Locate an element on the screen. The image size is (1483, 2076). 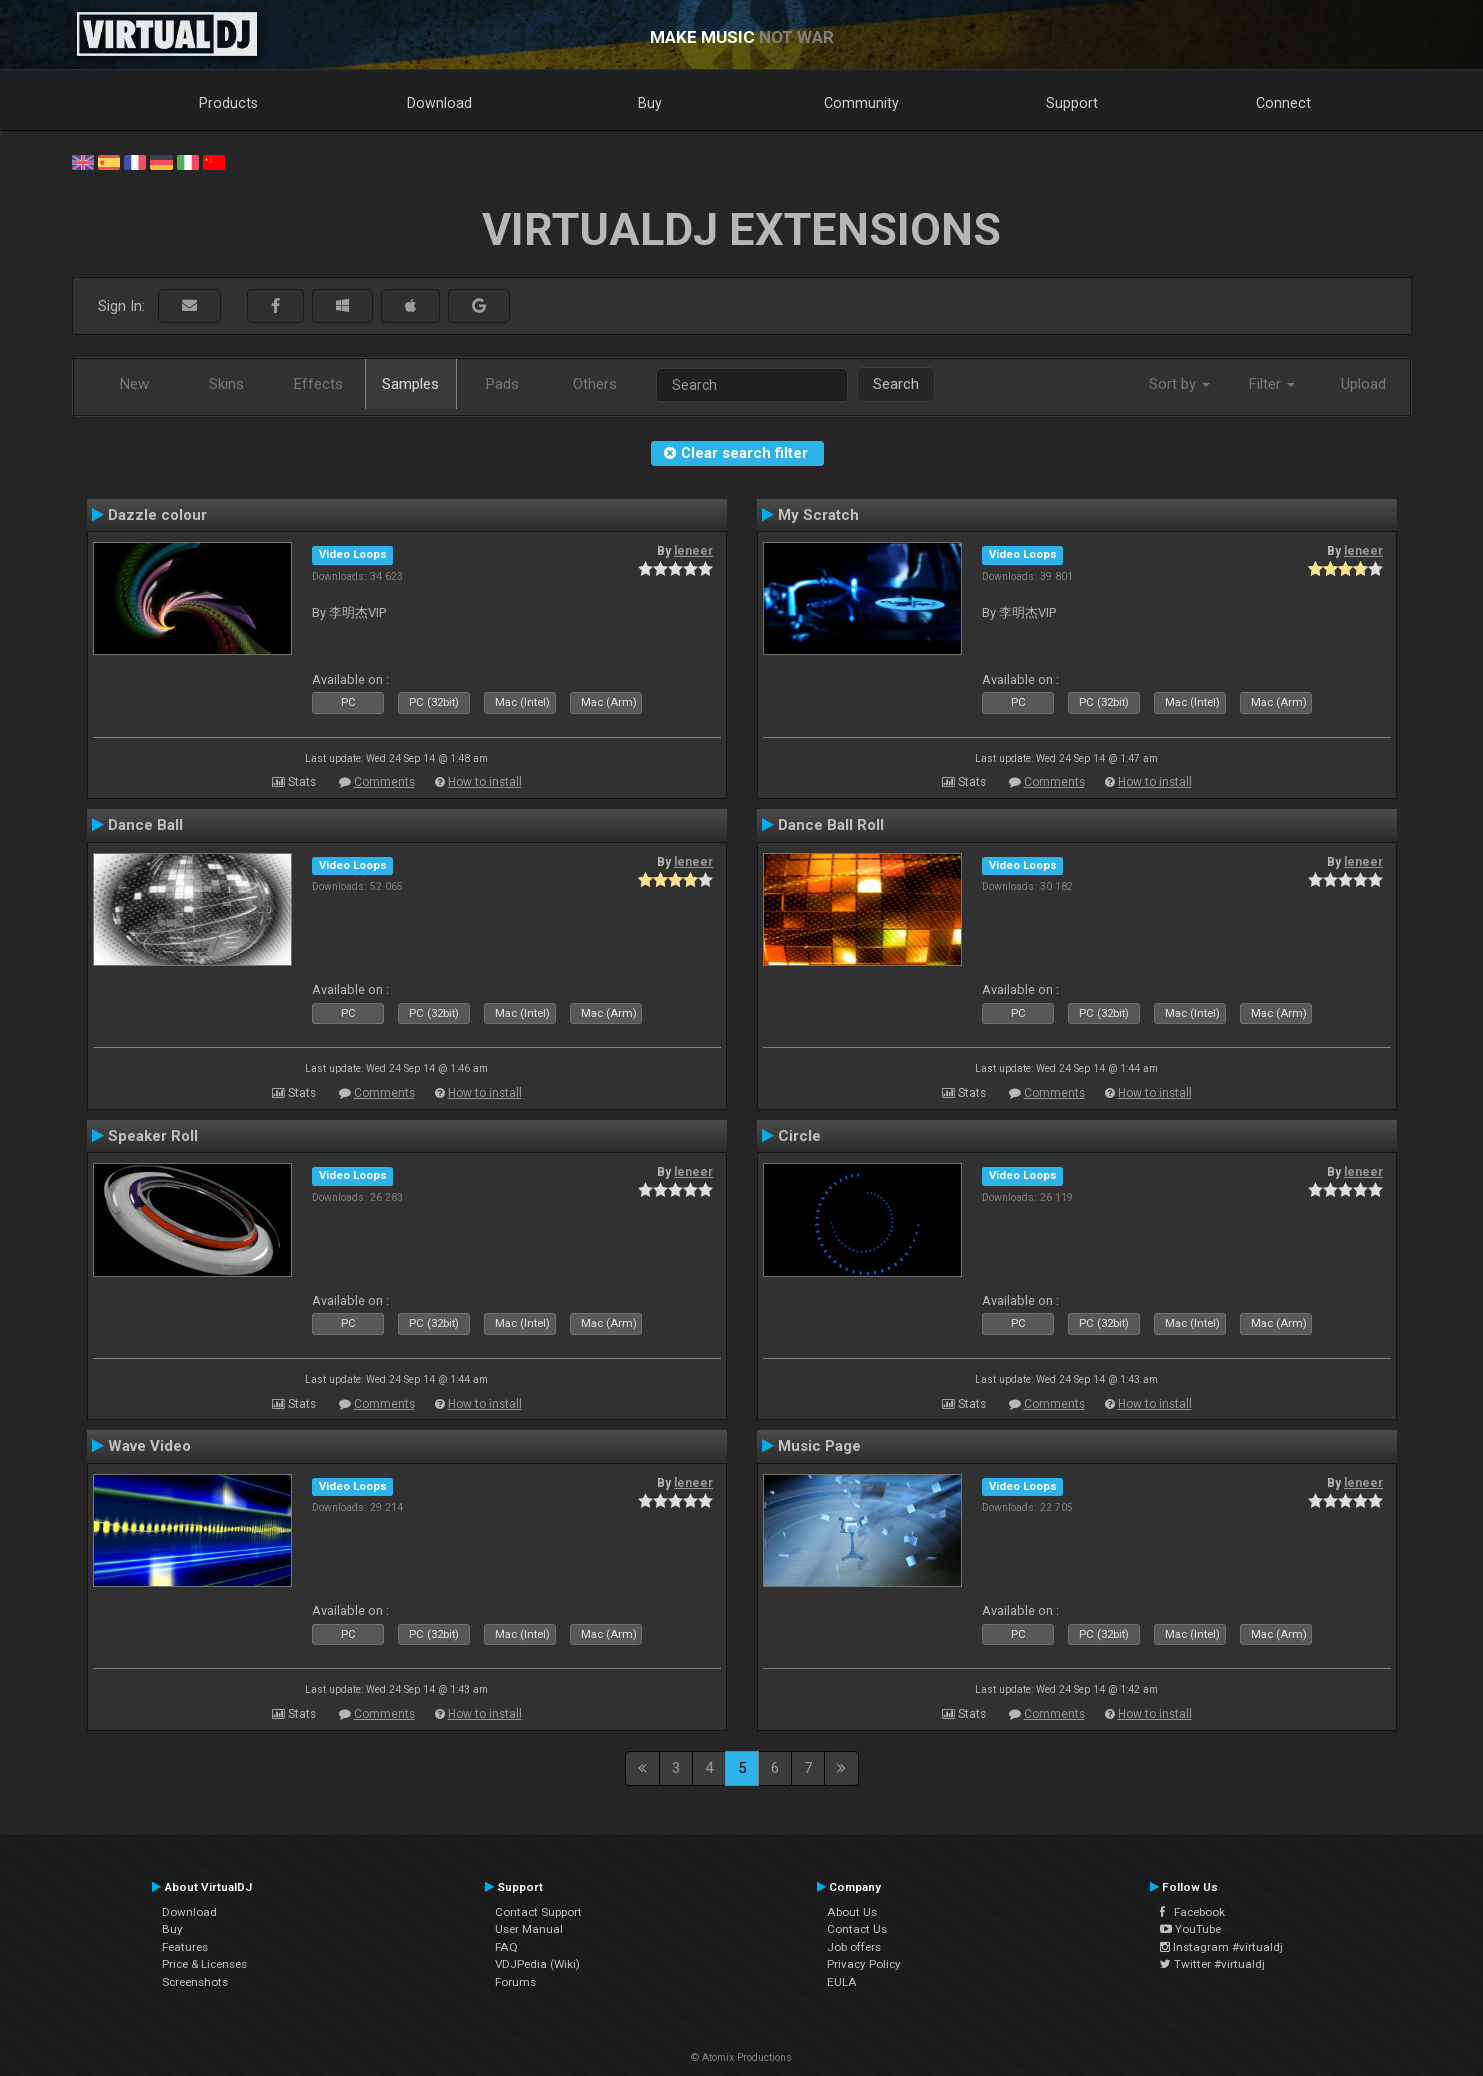
Comments is located at coordinates (384, 782).